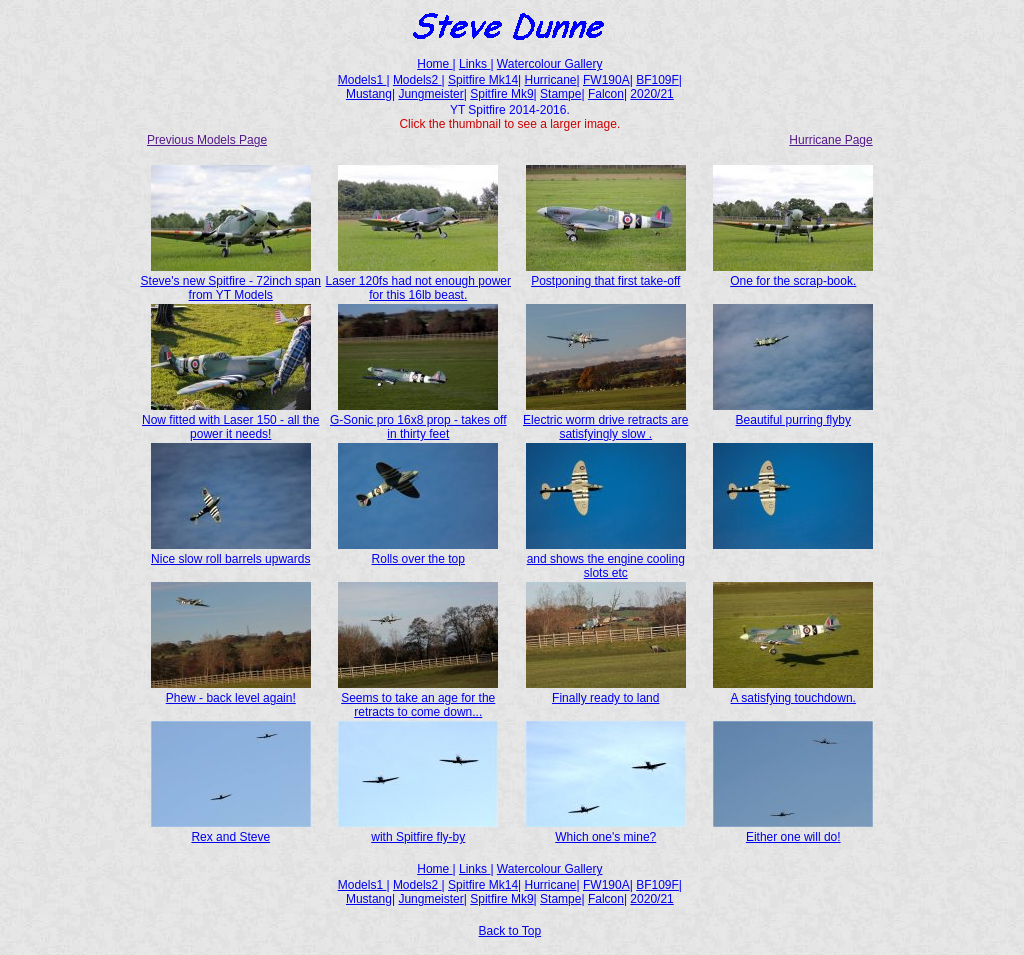 This screenshot has height=955, width=1024. What do you see at coordinates (418, 698) in the screenshot?
I see `Seems to take an age for the retracts to come down...` at bounding box center [418, 698].